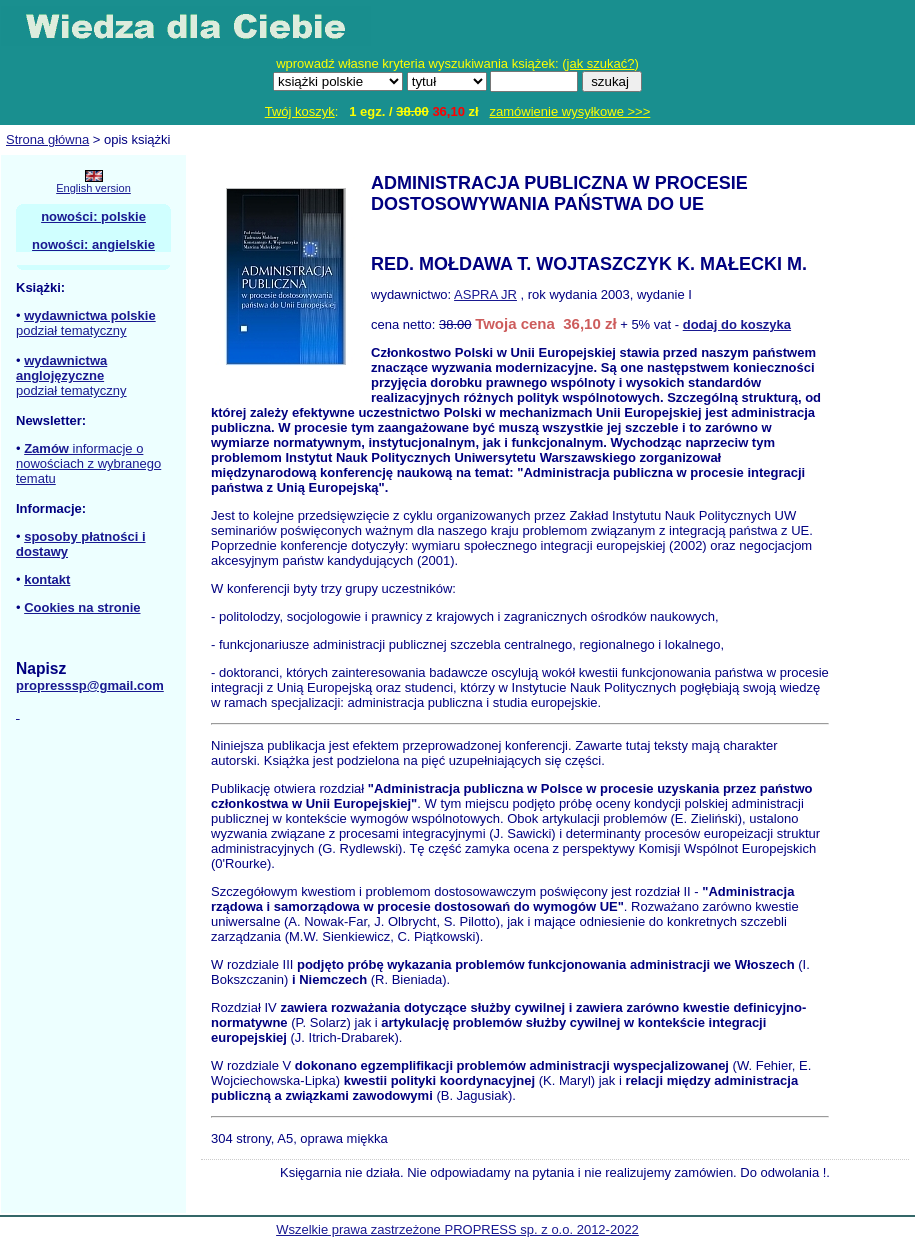  What do you see at coordinates (601, 63) in the screenshot?
I see `jak szukać?` at bounding box center [601, 63].